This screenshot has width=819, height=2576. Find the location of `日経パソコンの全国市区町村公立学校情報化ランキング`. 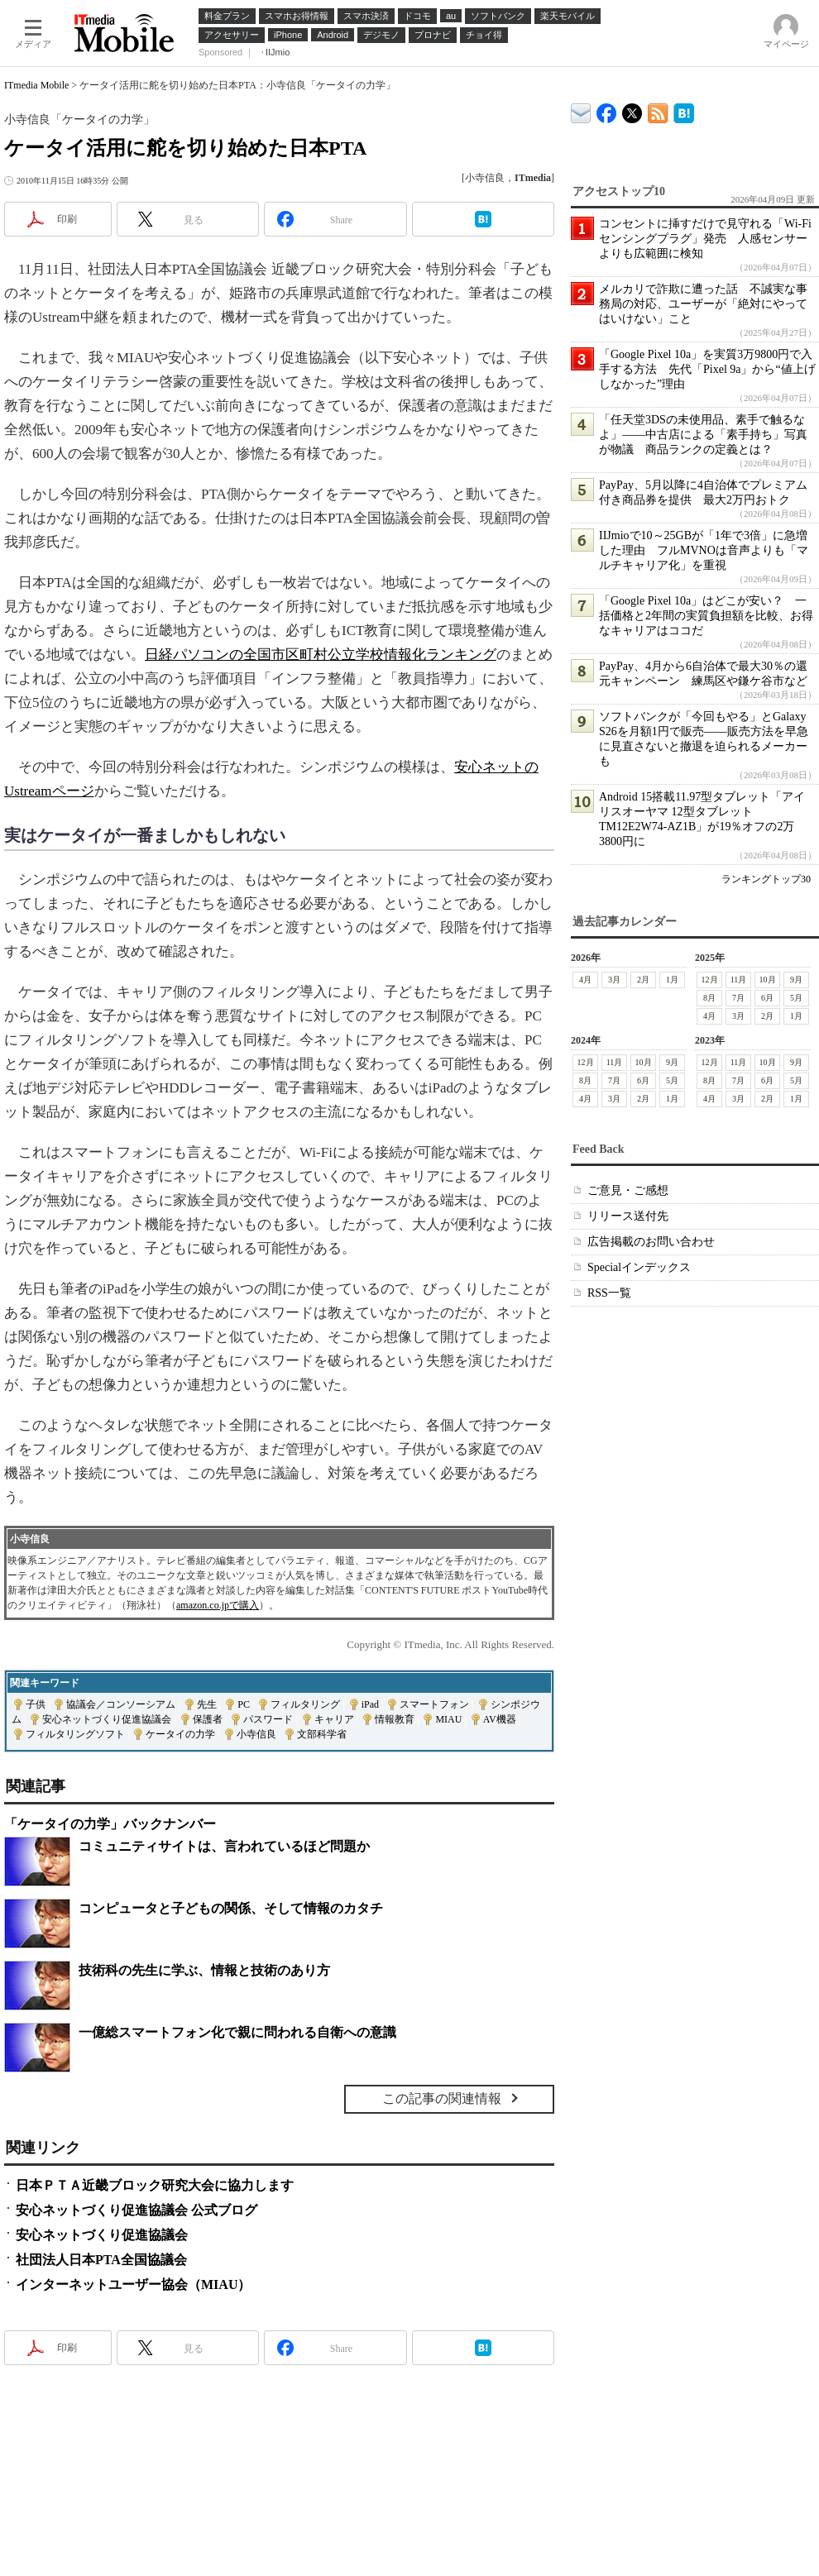

日経パソコンの全国市区町村公立学校情報化ランキング is located at coordinates (320, 654).